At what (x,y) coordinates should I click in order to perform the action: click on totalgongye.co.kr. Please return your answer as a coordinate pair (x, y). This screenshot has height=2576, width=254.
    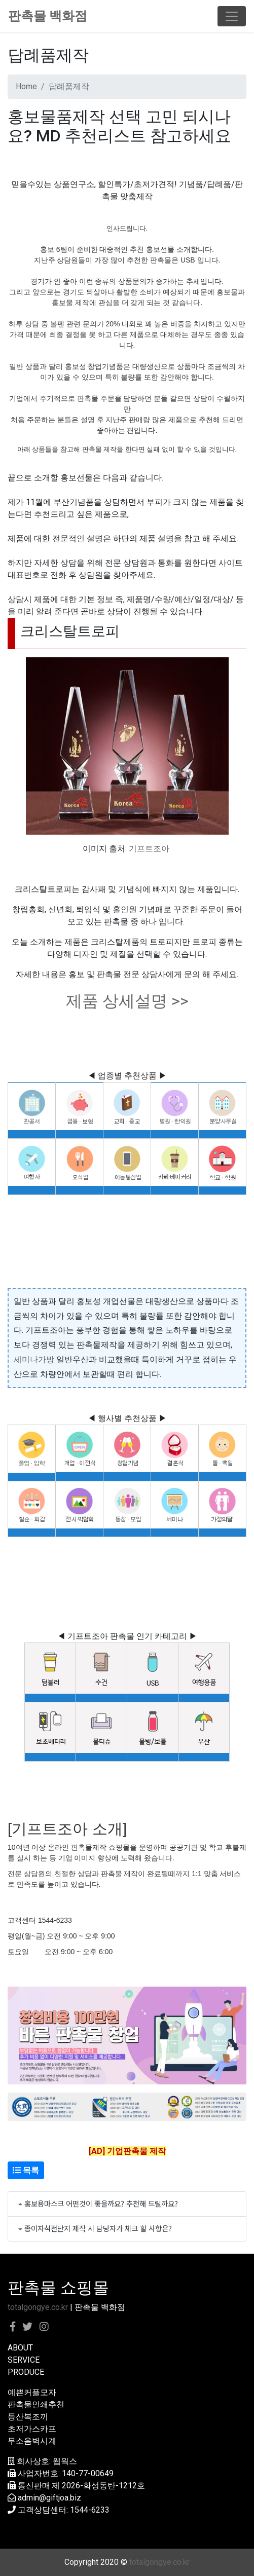
    Looking at the image, I should click on (38, 2307).